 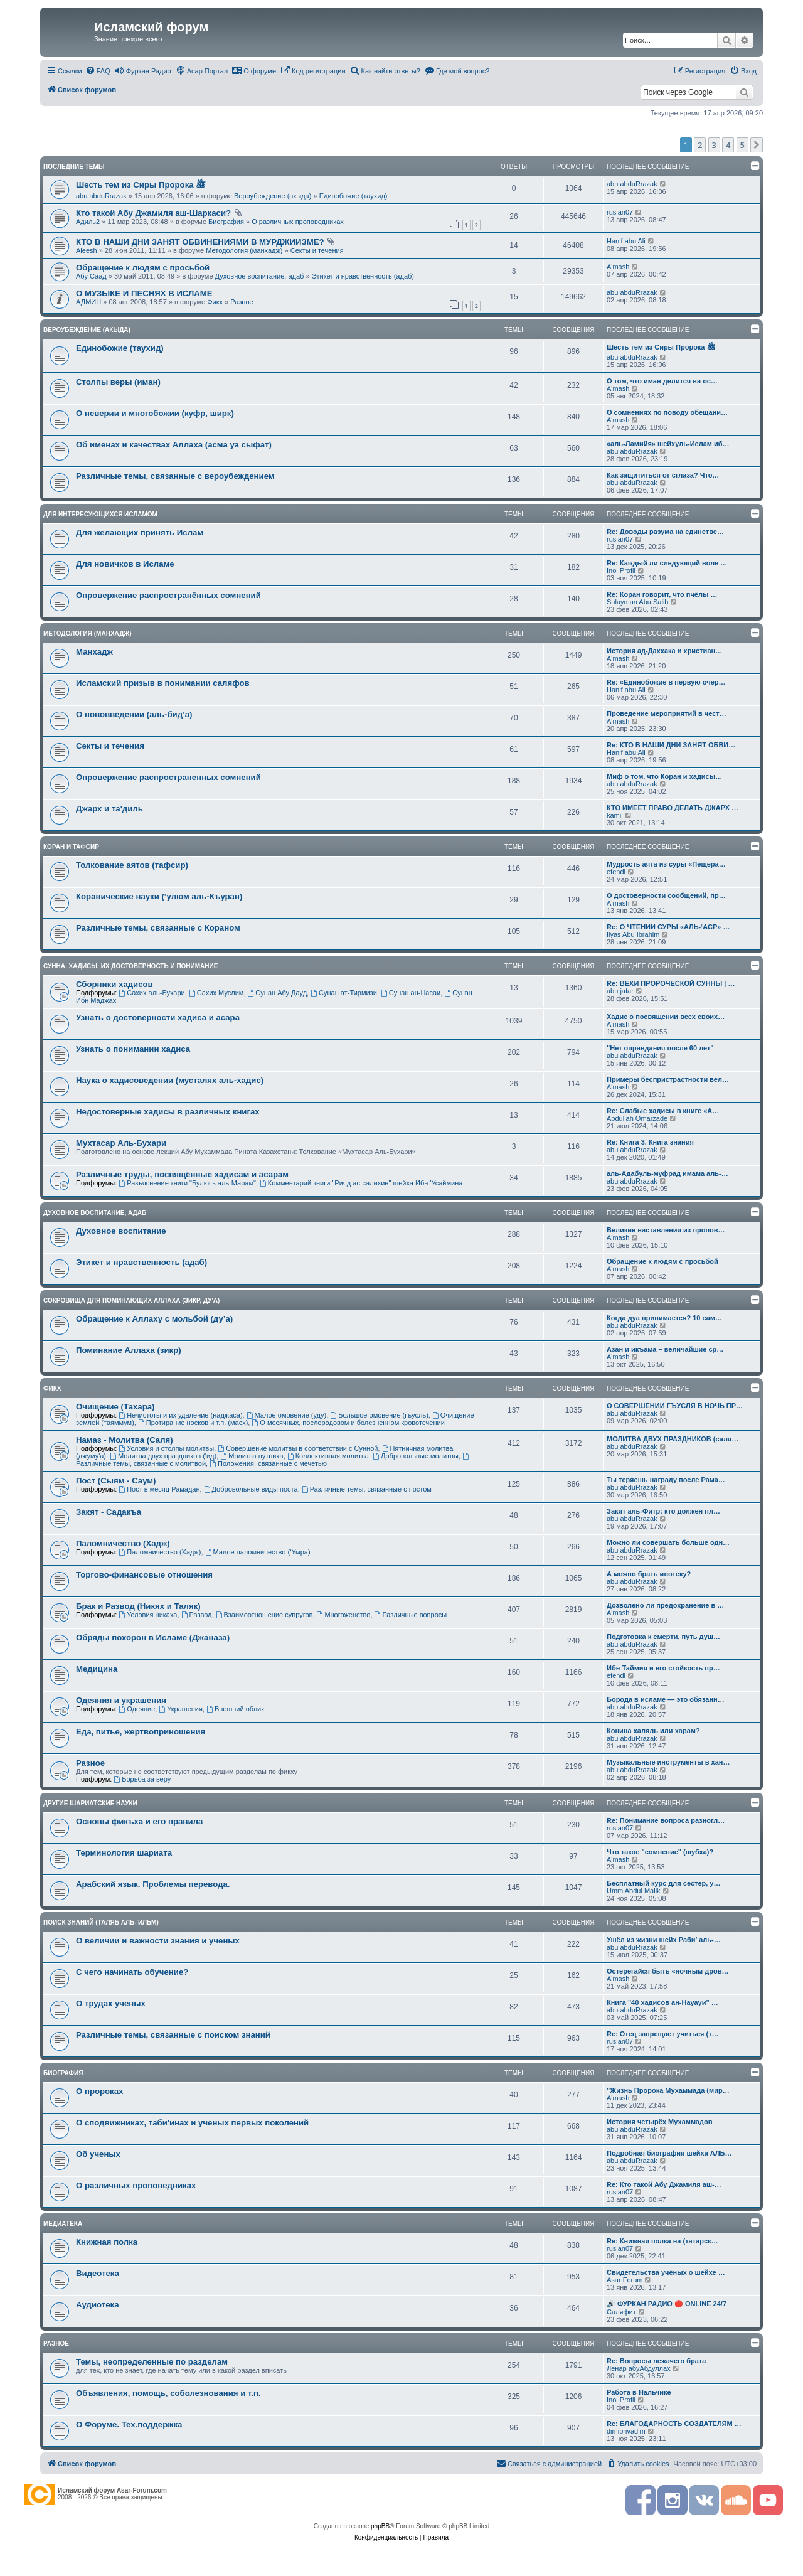 What do you see at coordinates (363, 276) in the screenshot?
I see `Этикет и нравственность (адаб)` at bounding box center [363, 276].